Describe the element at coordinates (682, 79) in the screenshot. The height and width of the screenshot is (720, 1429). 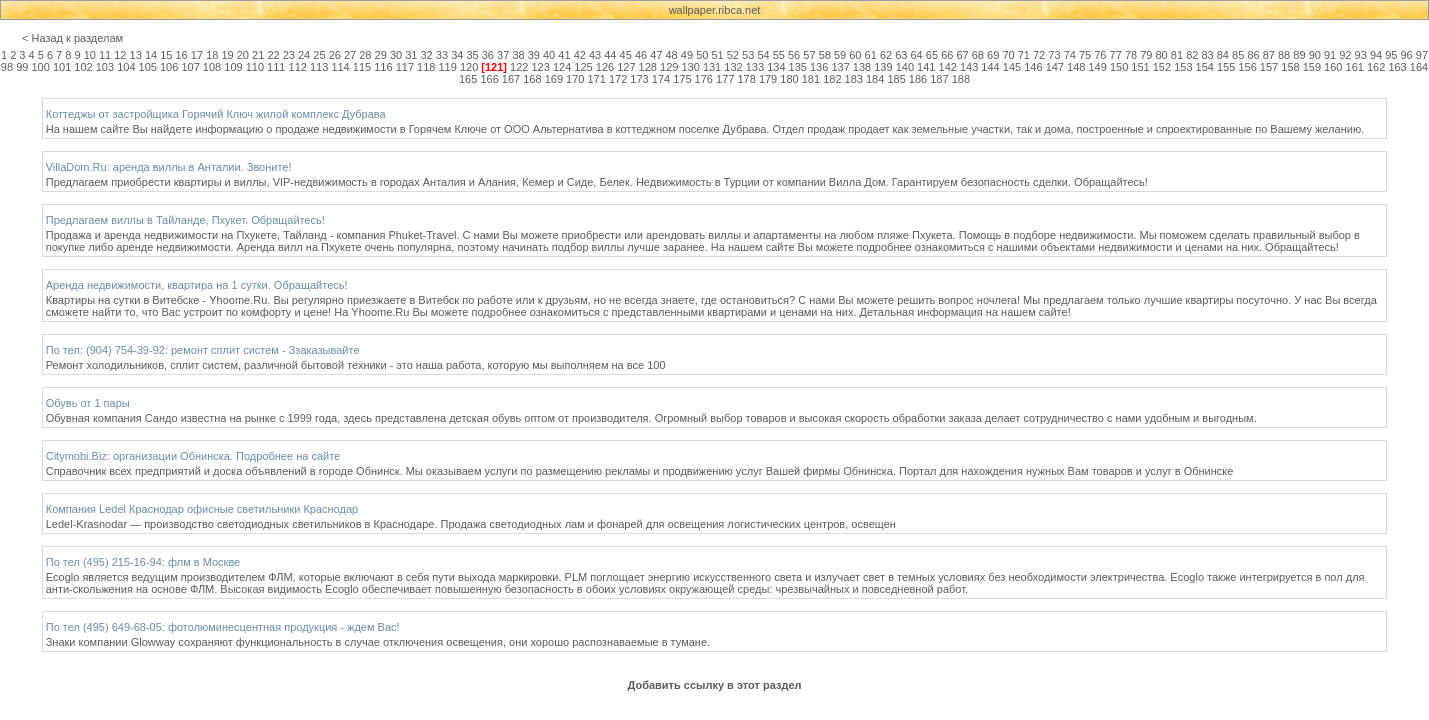
I see `175` at that location.